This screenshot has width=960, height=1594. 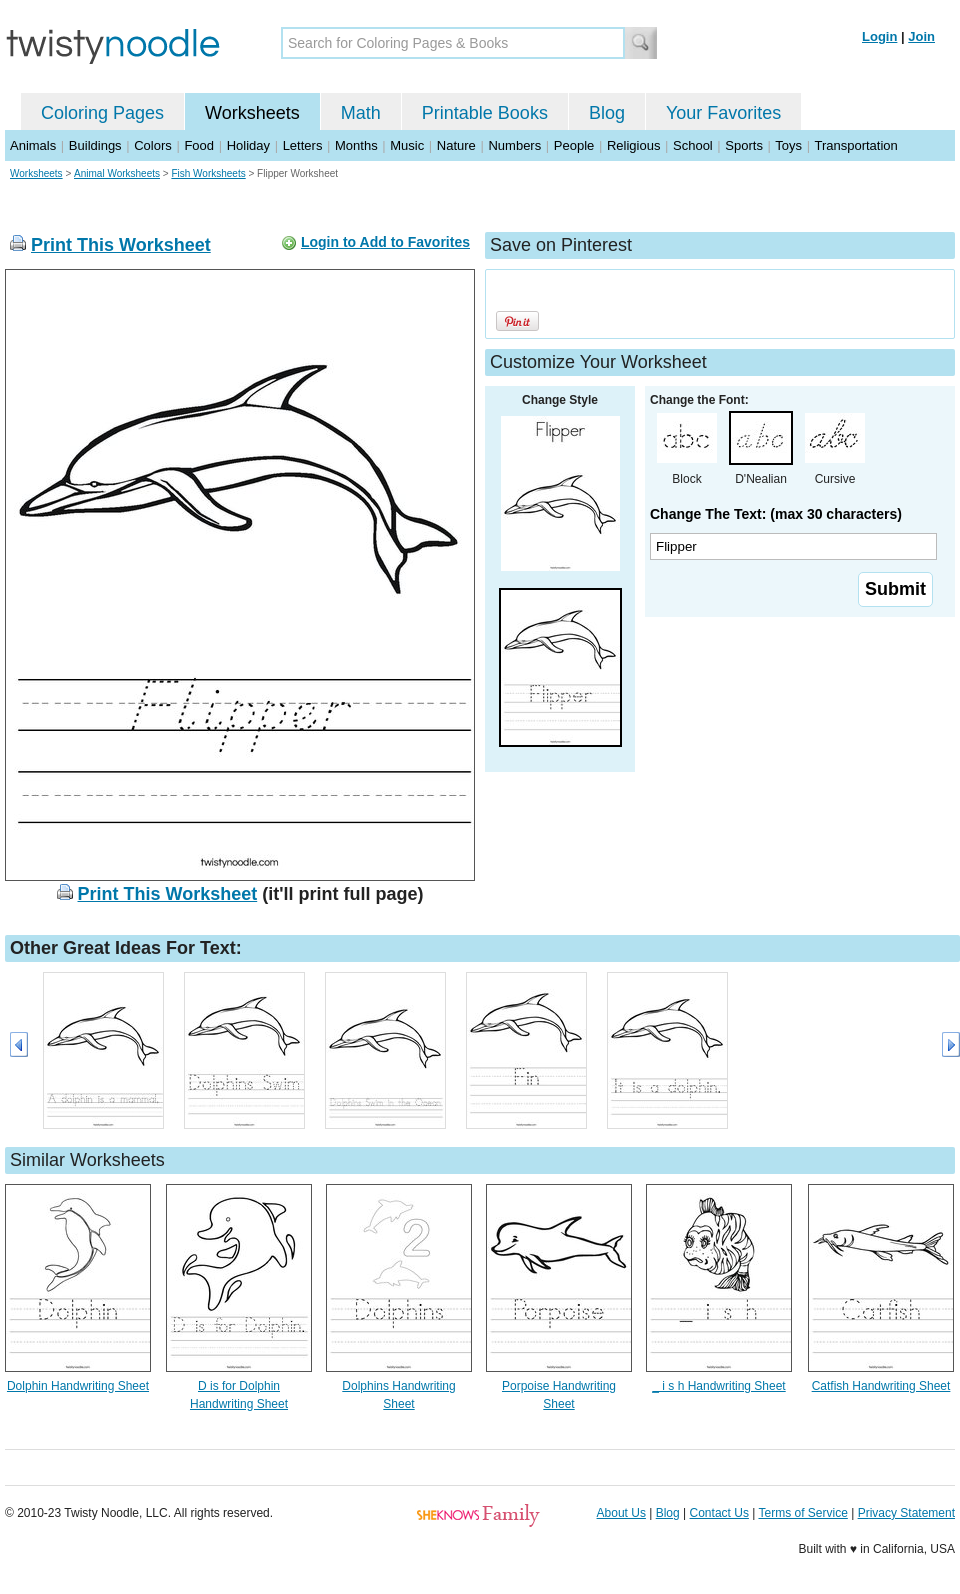 I want to click on People, so click(x=574, y=145).